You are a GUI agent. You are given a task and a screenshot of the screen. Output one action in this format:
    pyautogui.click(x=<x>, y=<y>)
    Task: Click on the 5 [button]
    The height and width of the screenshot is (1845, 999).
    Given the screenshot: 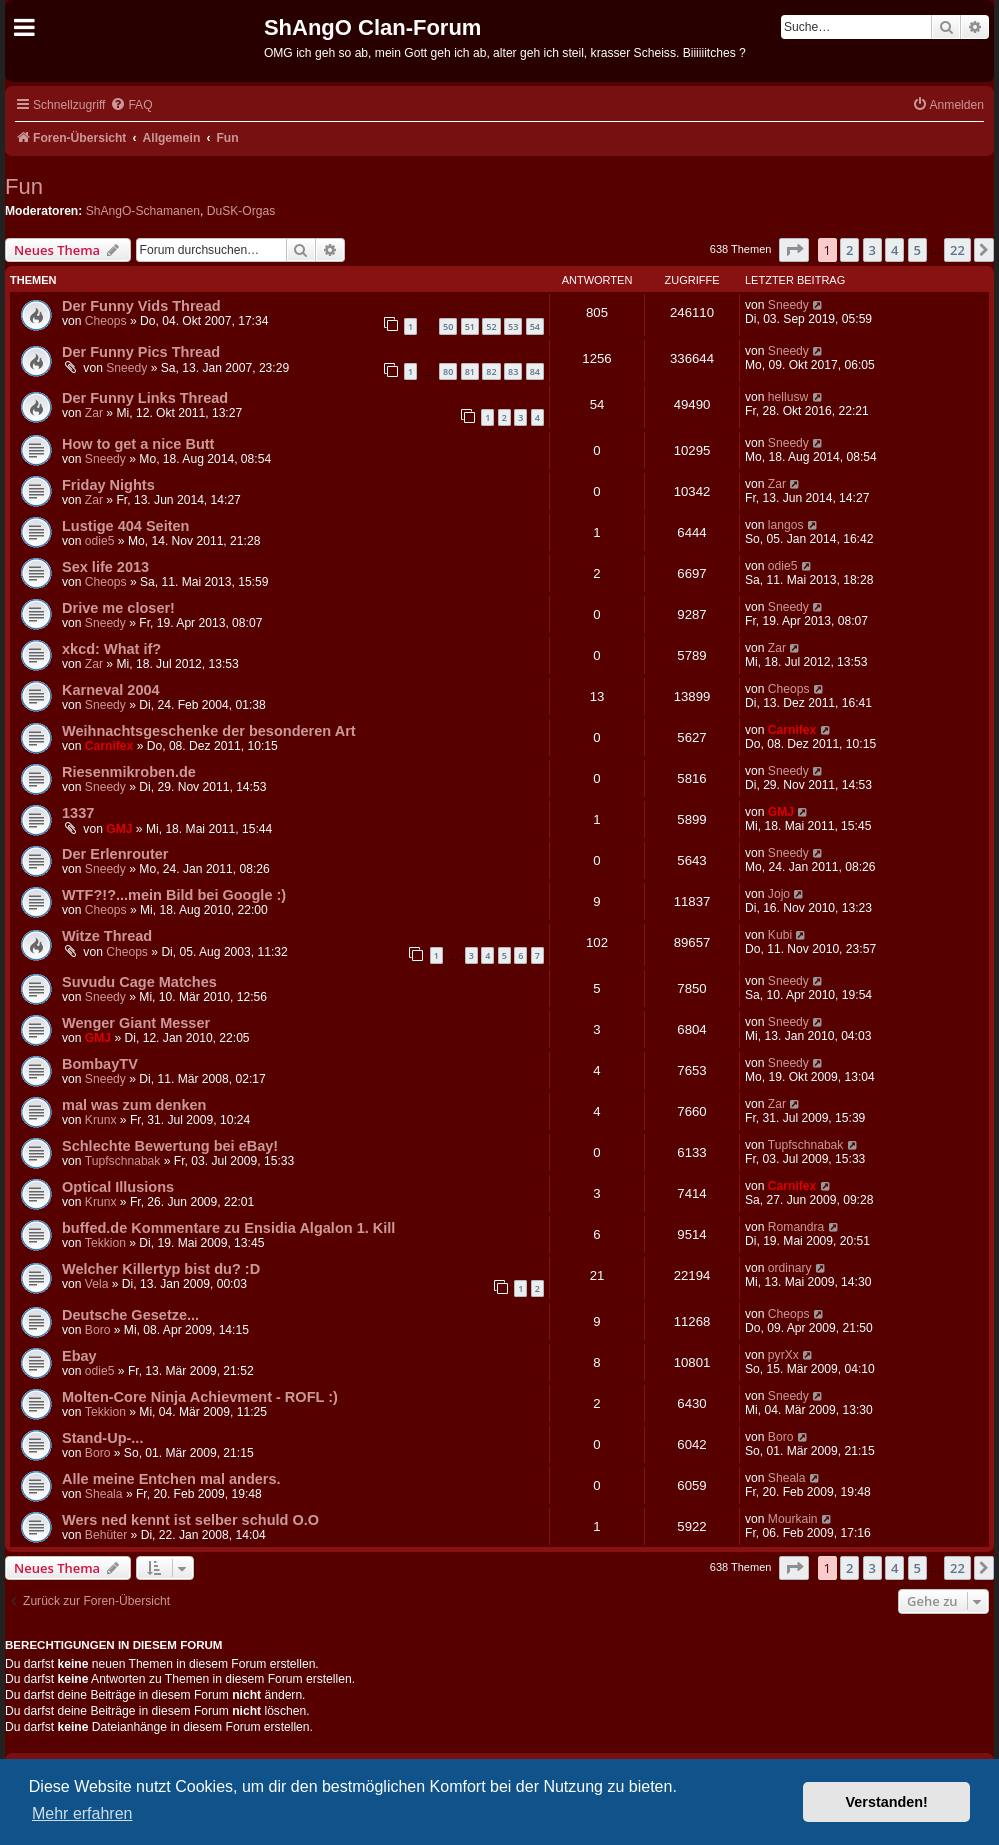 What is the action you would take?
    pyautogui.click(x=917, y=250)
    